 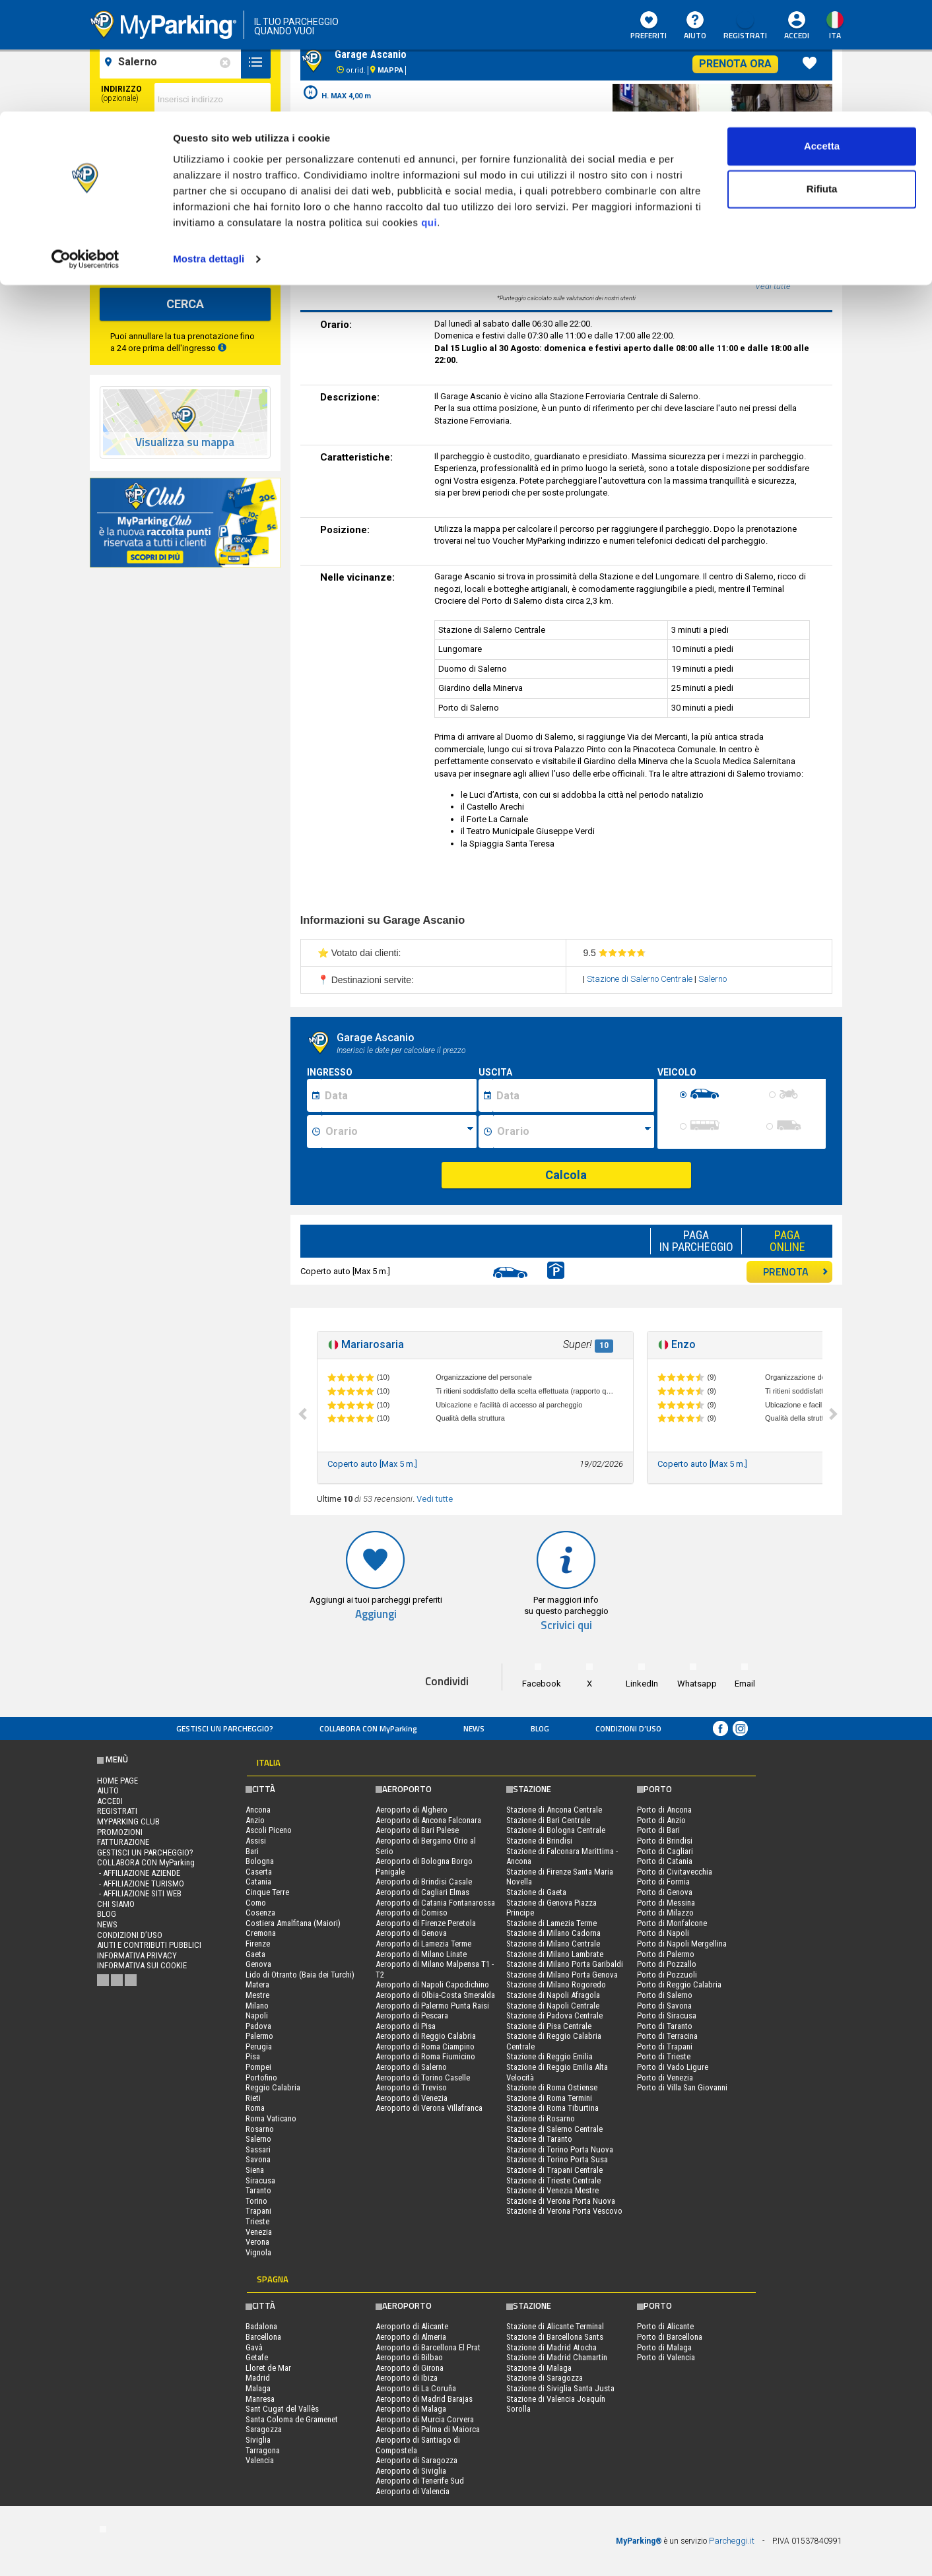 I want to click on Lloret de Mar, so click(x=268, y=2368).